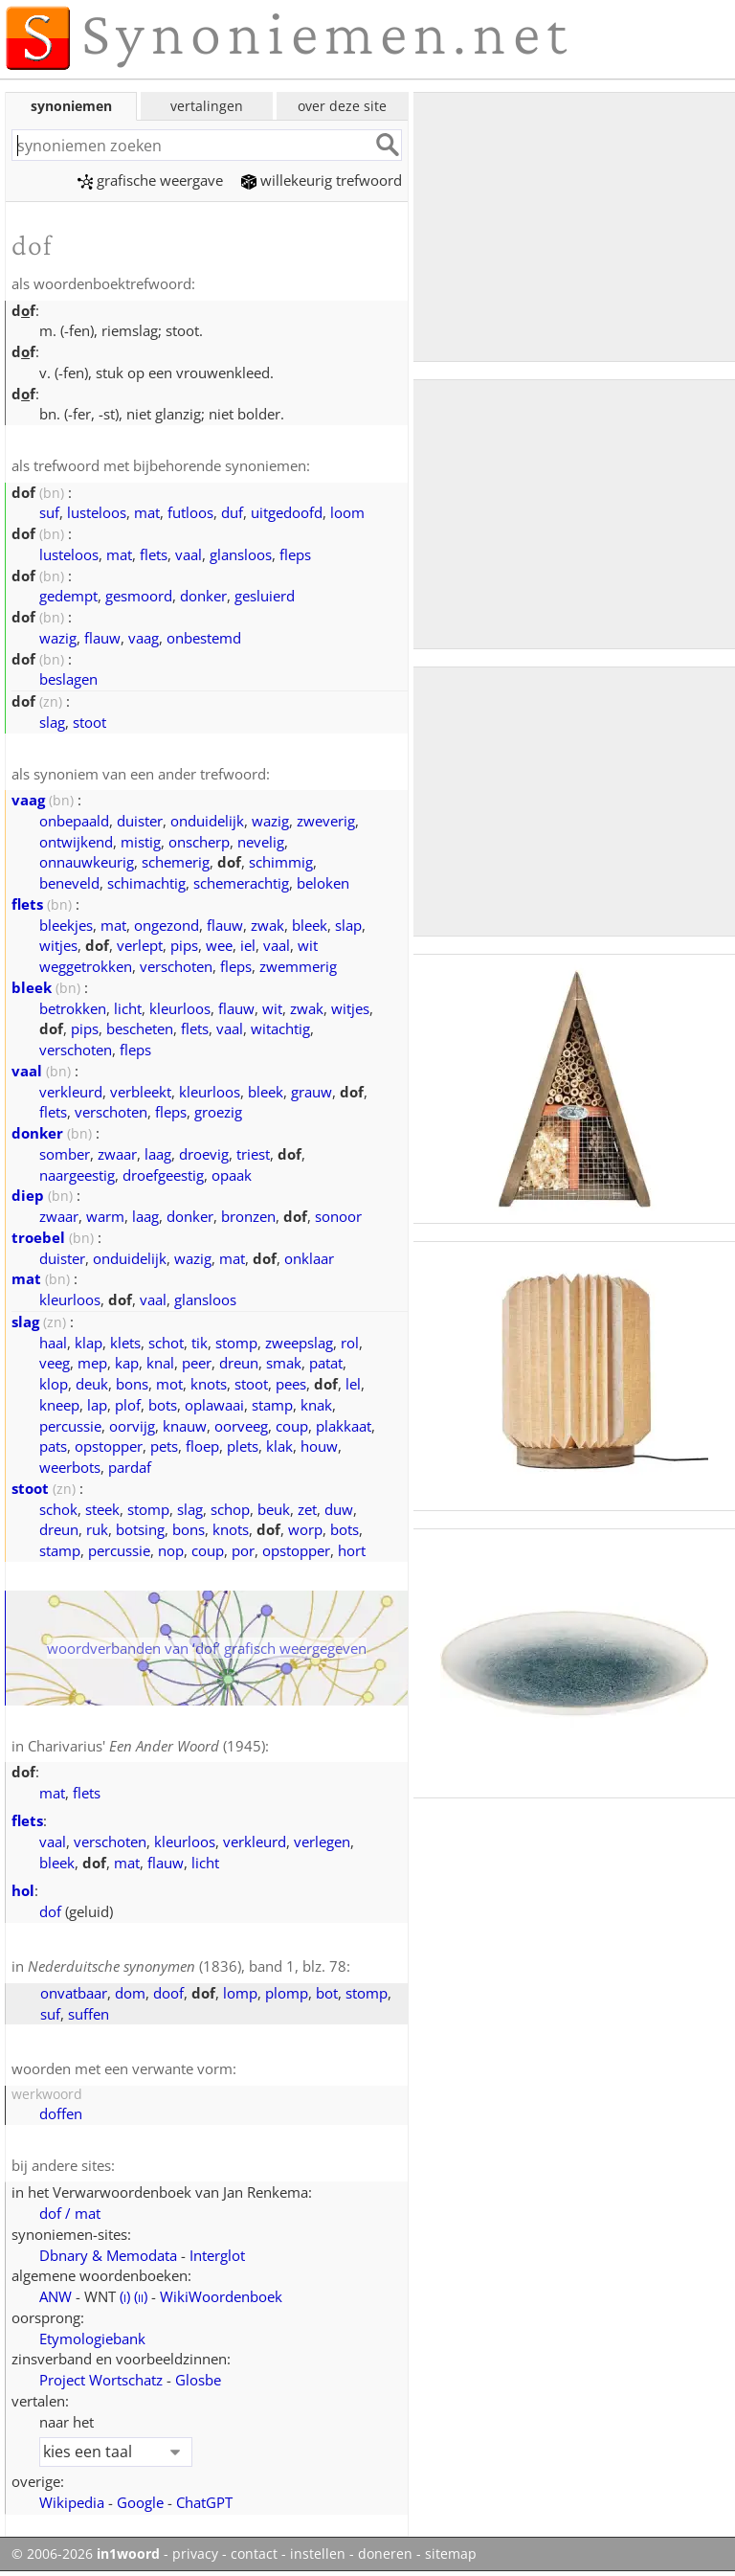 Image resolution: width=735 pixels, height=2576 pixels. Describe the element at coordinates (347, 512) in the screenshot. I see `loom` at that location.